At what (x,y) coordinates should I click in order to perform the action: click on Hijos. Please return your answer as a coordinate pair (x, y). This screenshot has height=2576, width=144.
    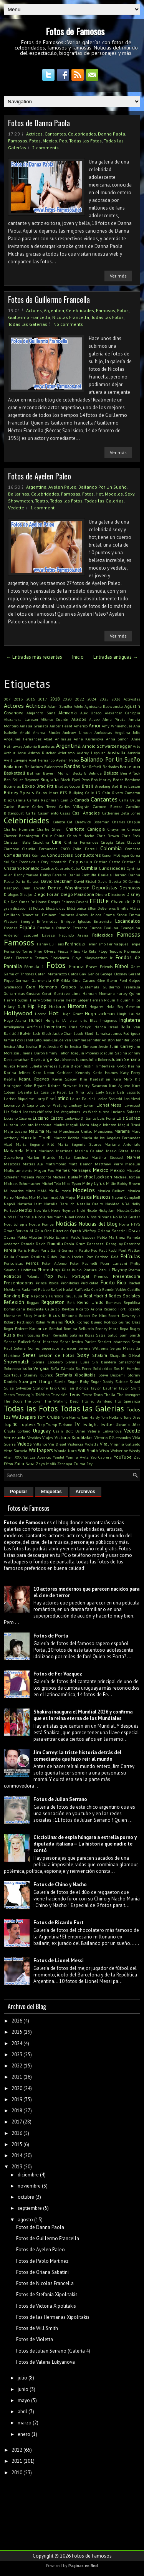
    Looking at the image, I should click on (136, 1000).